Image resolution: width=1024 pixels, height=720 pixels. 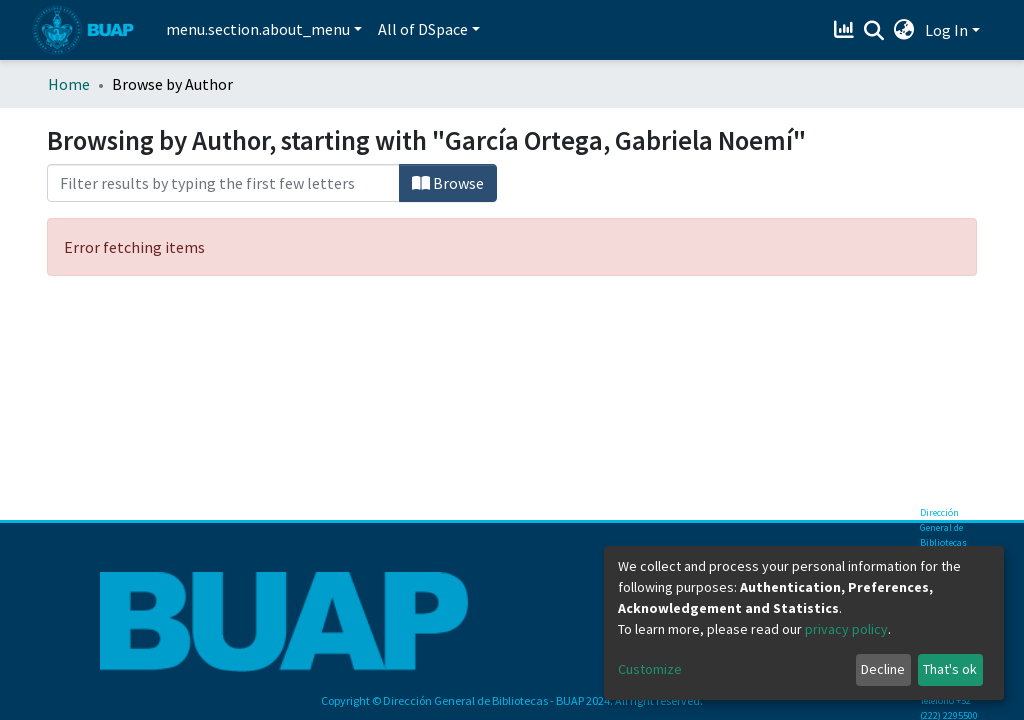 I want to click on That's ok, so click(x=950, y=669).